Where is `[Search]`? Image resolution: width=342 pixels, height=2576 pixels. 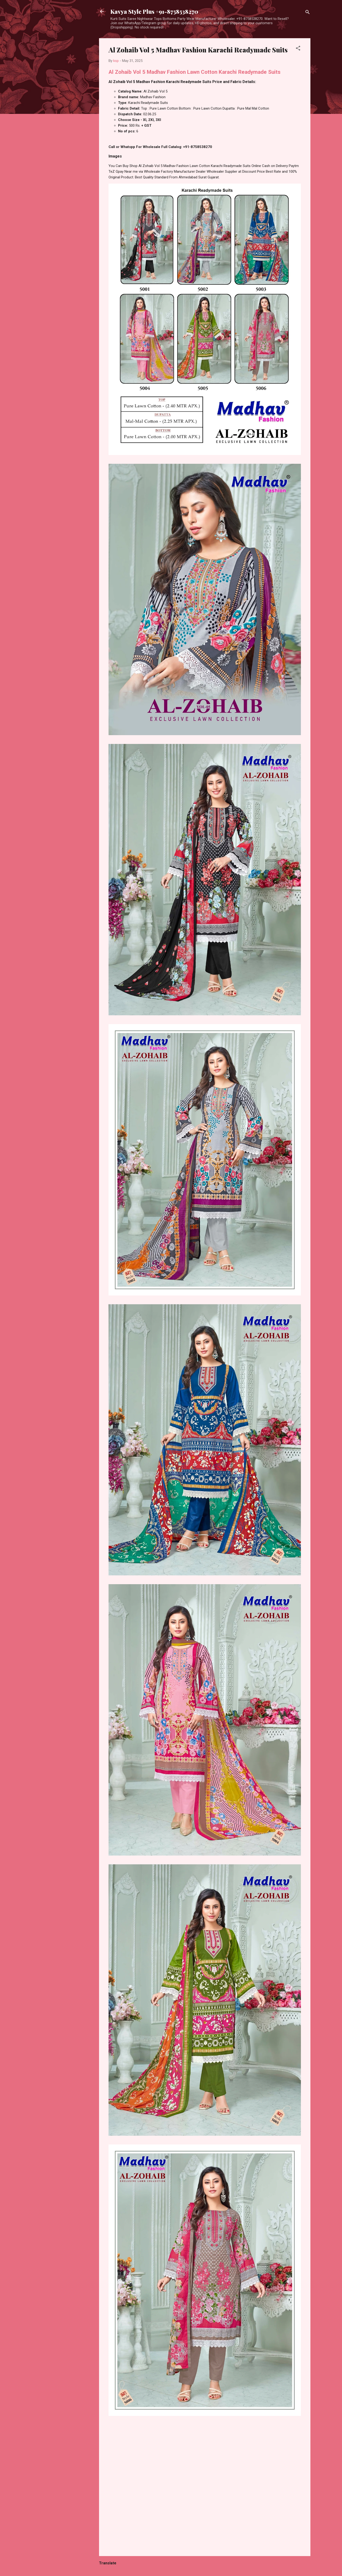
[Search] is located at coordinates (307, 13).